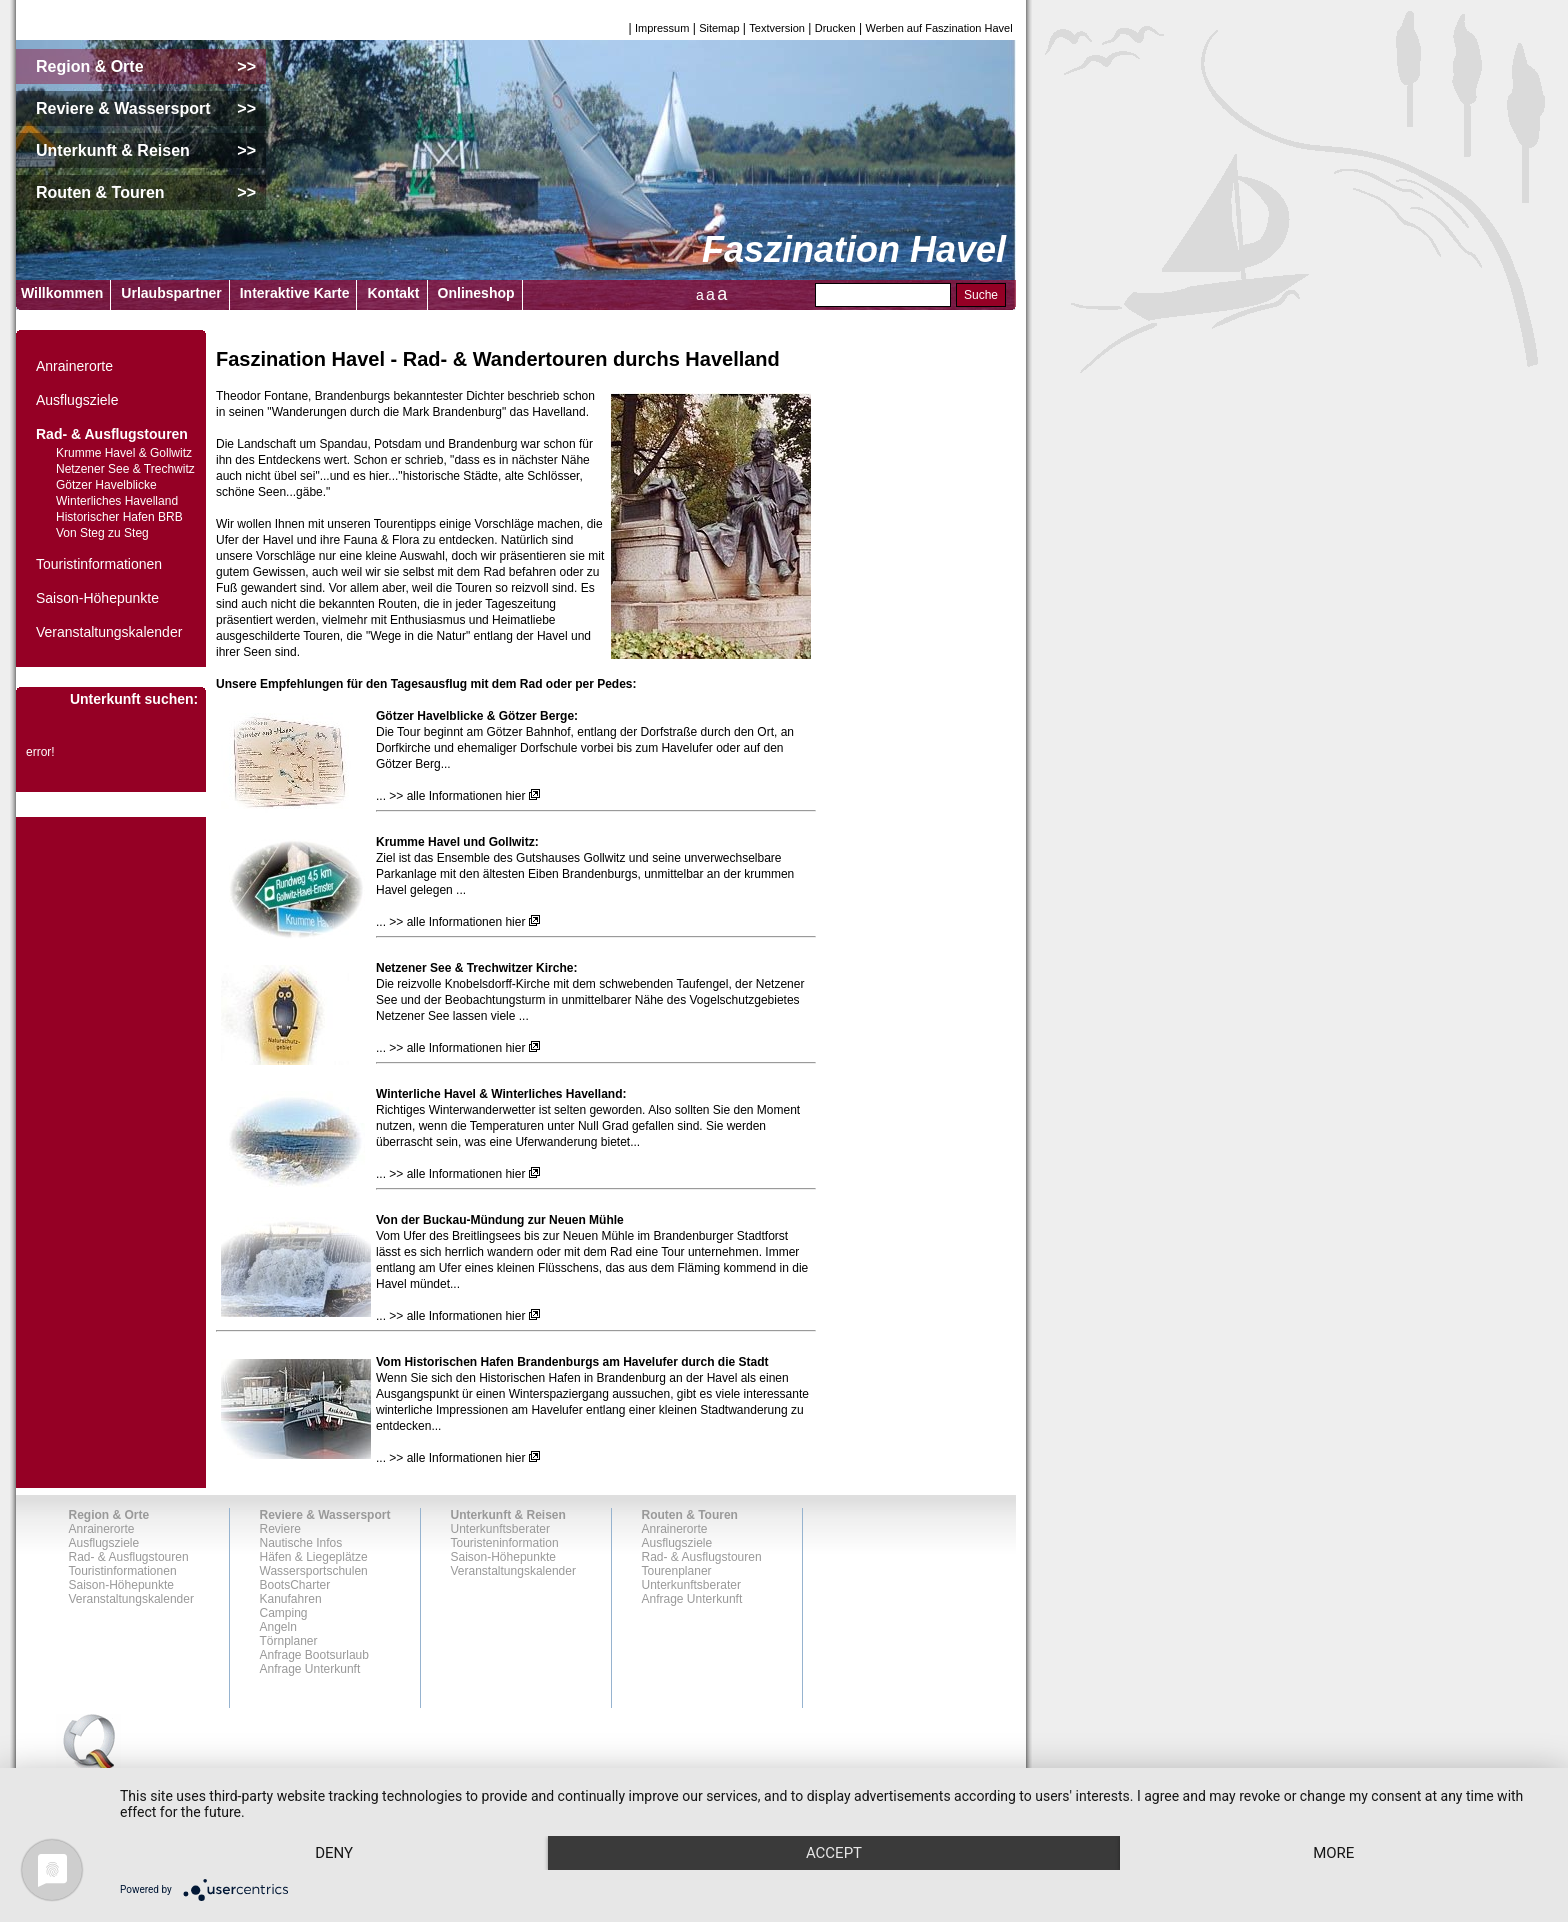 This screenshot has height=1922, width=1568. What do you see at coordinates (450, 796) in the screenshot?
I see `... >> alle Informationen hier` at bounding box center [450, 796].